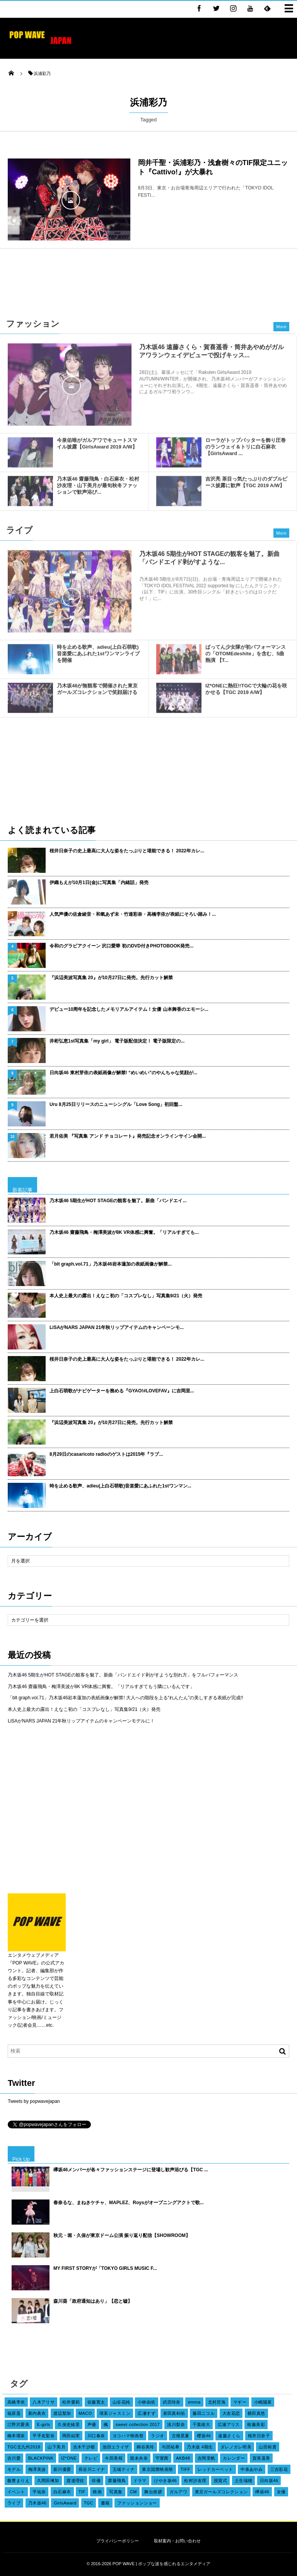 The image size is (297, 2576). What do you see at coordinates (65, 2503) in the screenshot?
I see `GirlsAward` at bounding box center [65, 2503].